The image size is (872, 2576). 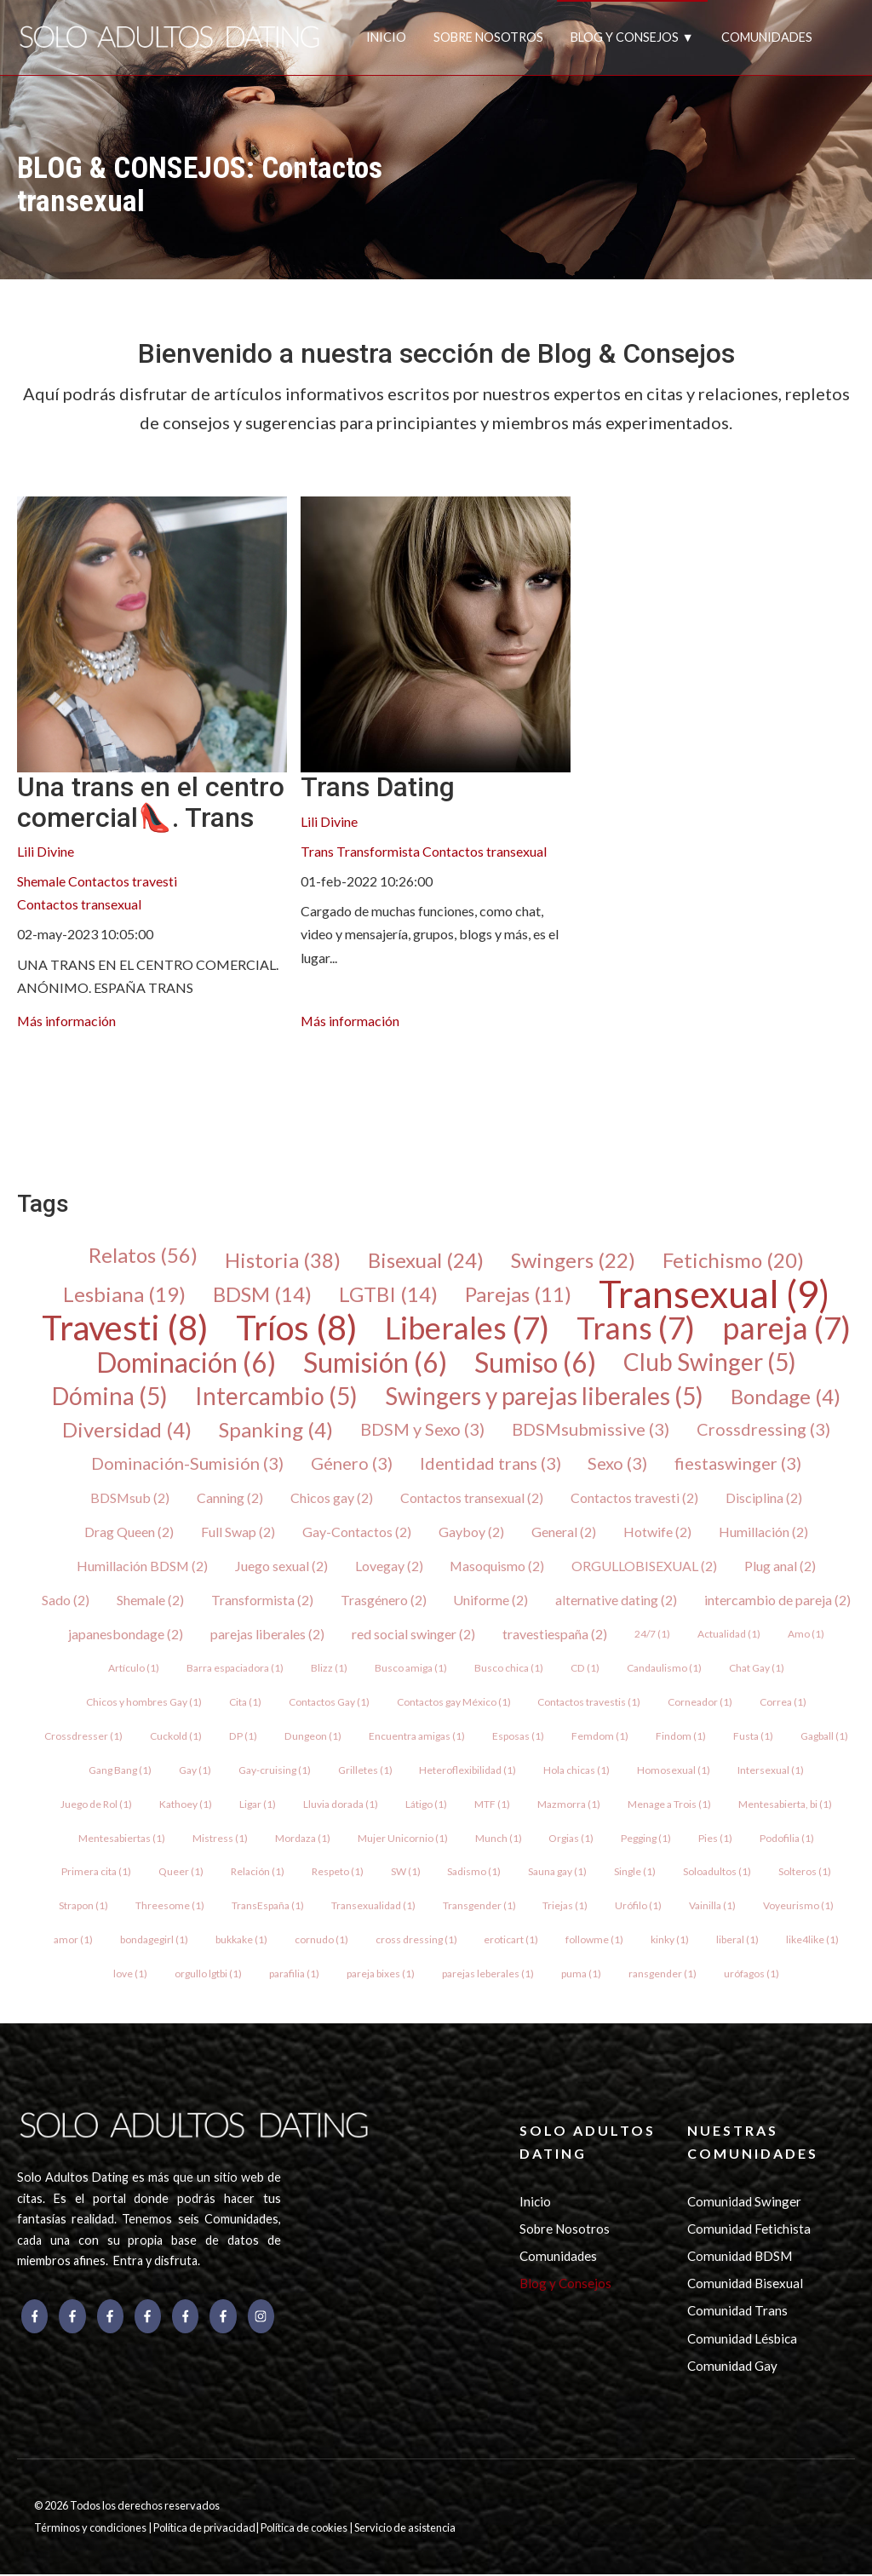 What do you see at coordinates (585, 1668) in the screenshot?
I see `CD (1)` at bounding box center [585, 1668].